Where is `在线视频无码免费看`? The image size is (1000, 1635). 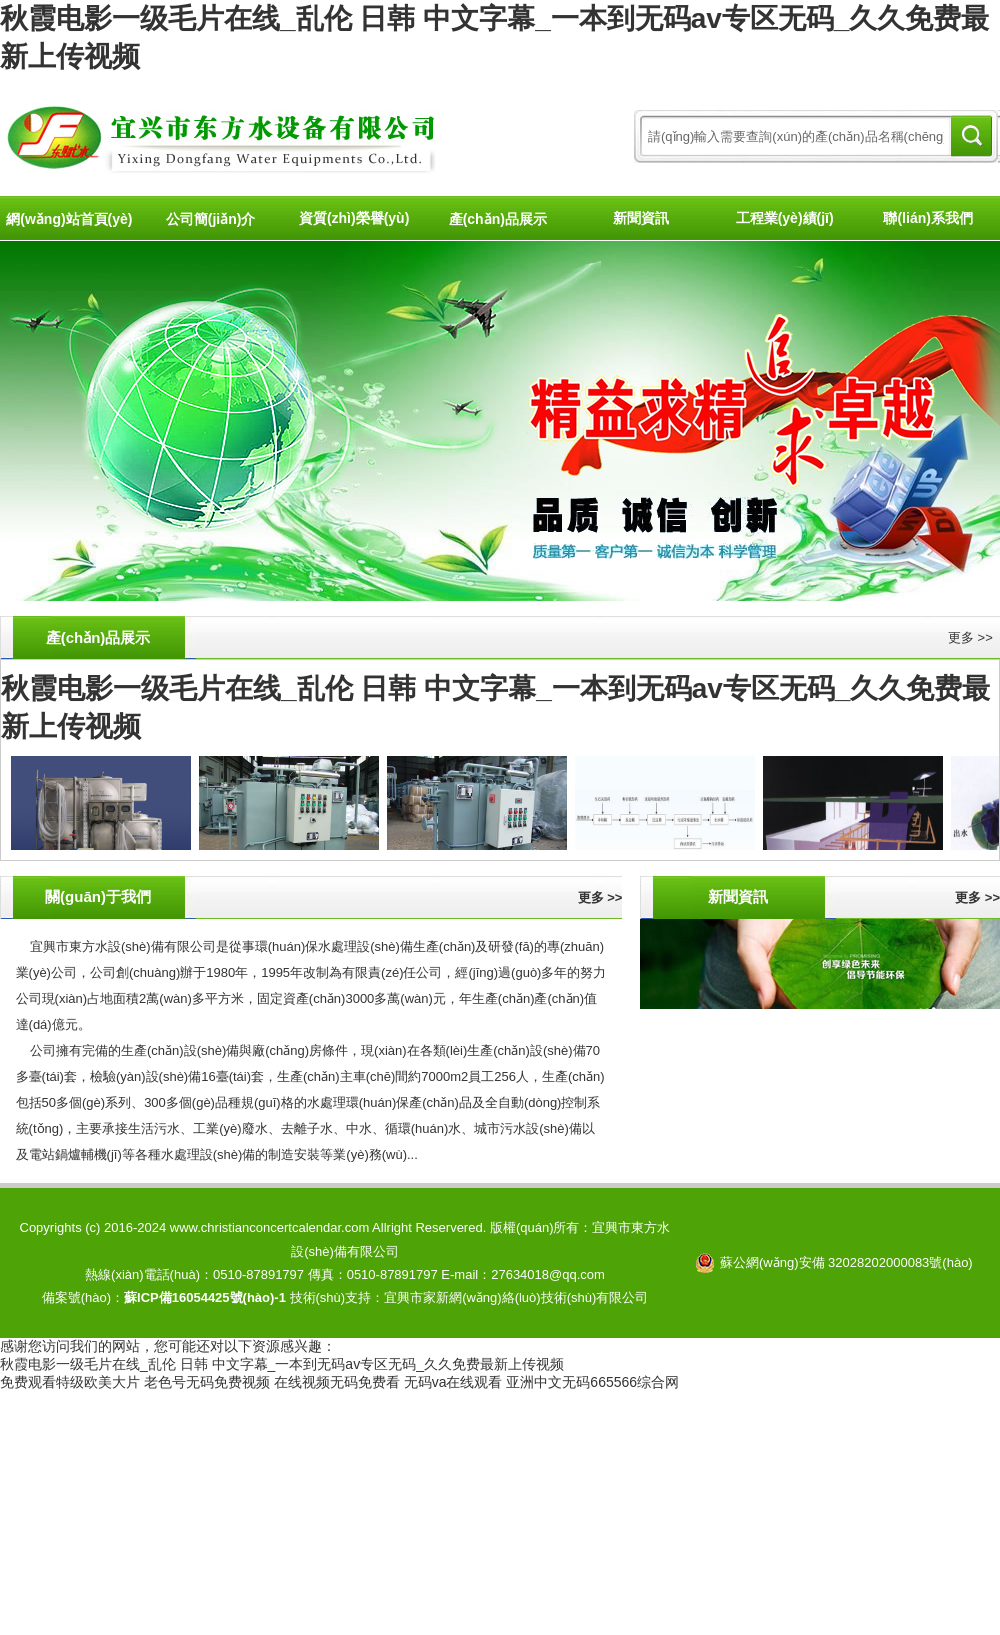
在线视频无码免费看 is located at coordinates (337, 1382).